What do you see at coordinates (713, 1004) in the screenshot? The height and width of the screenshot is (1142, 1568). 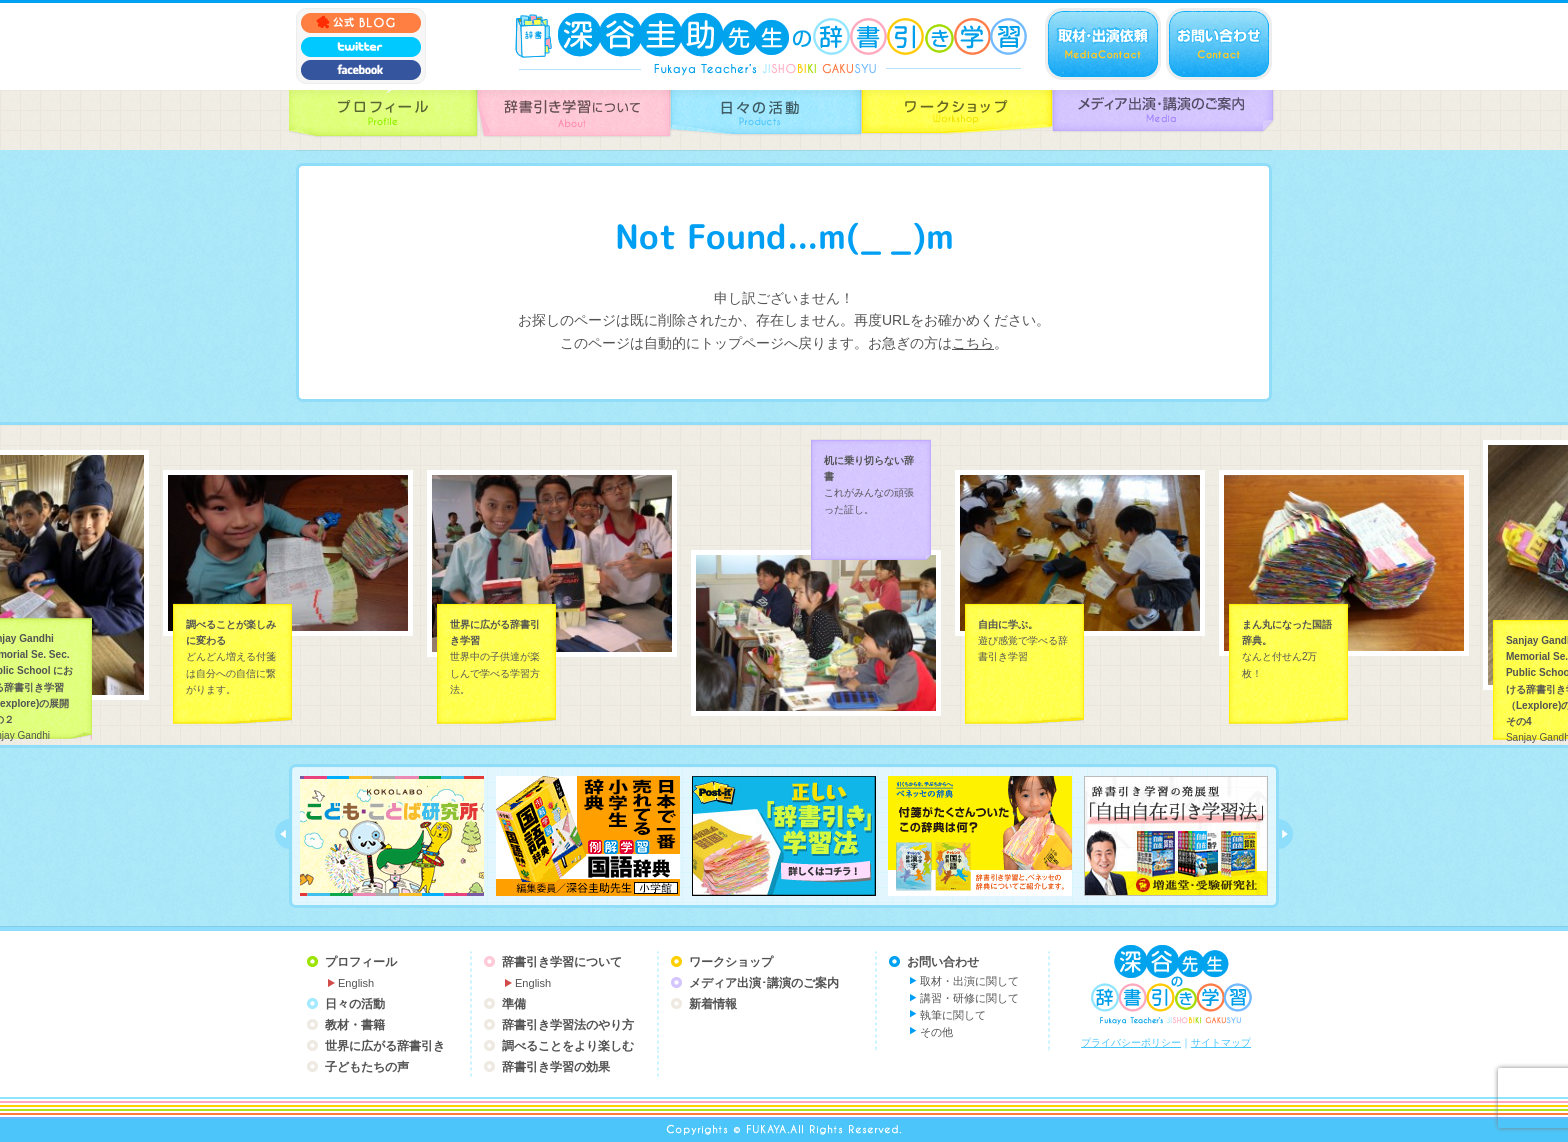 I see `新着情報` at bounding box center [713, 1004].